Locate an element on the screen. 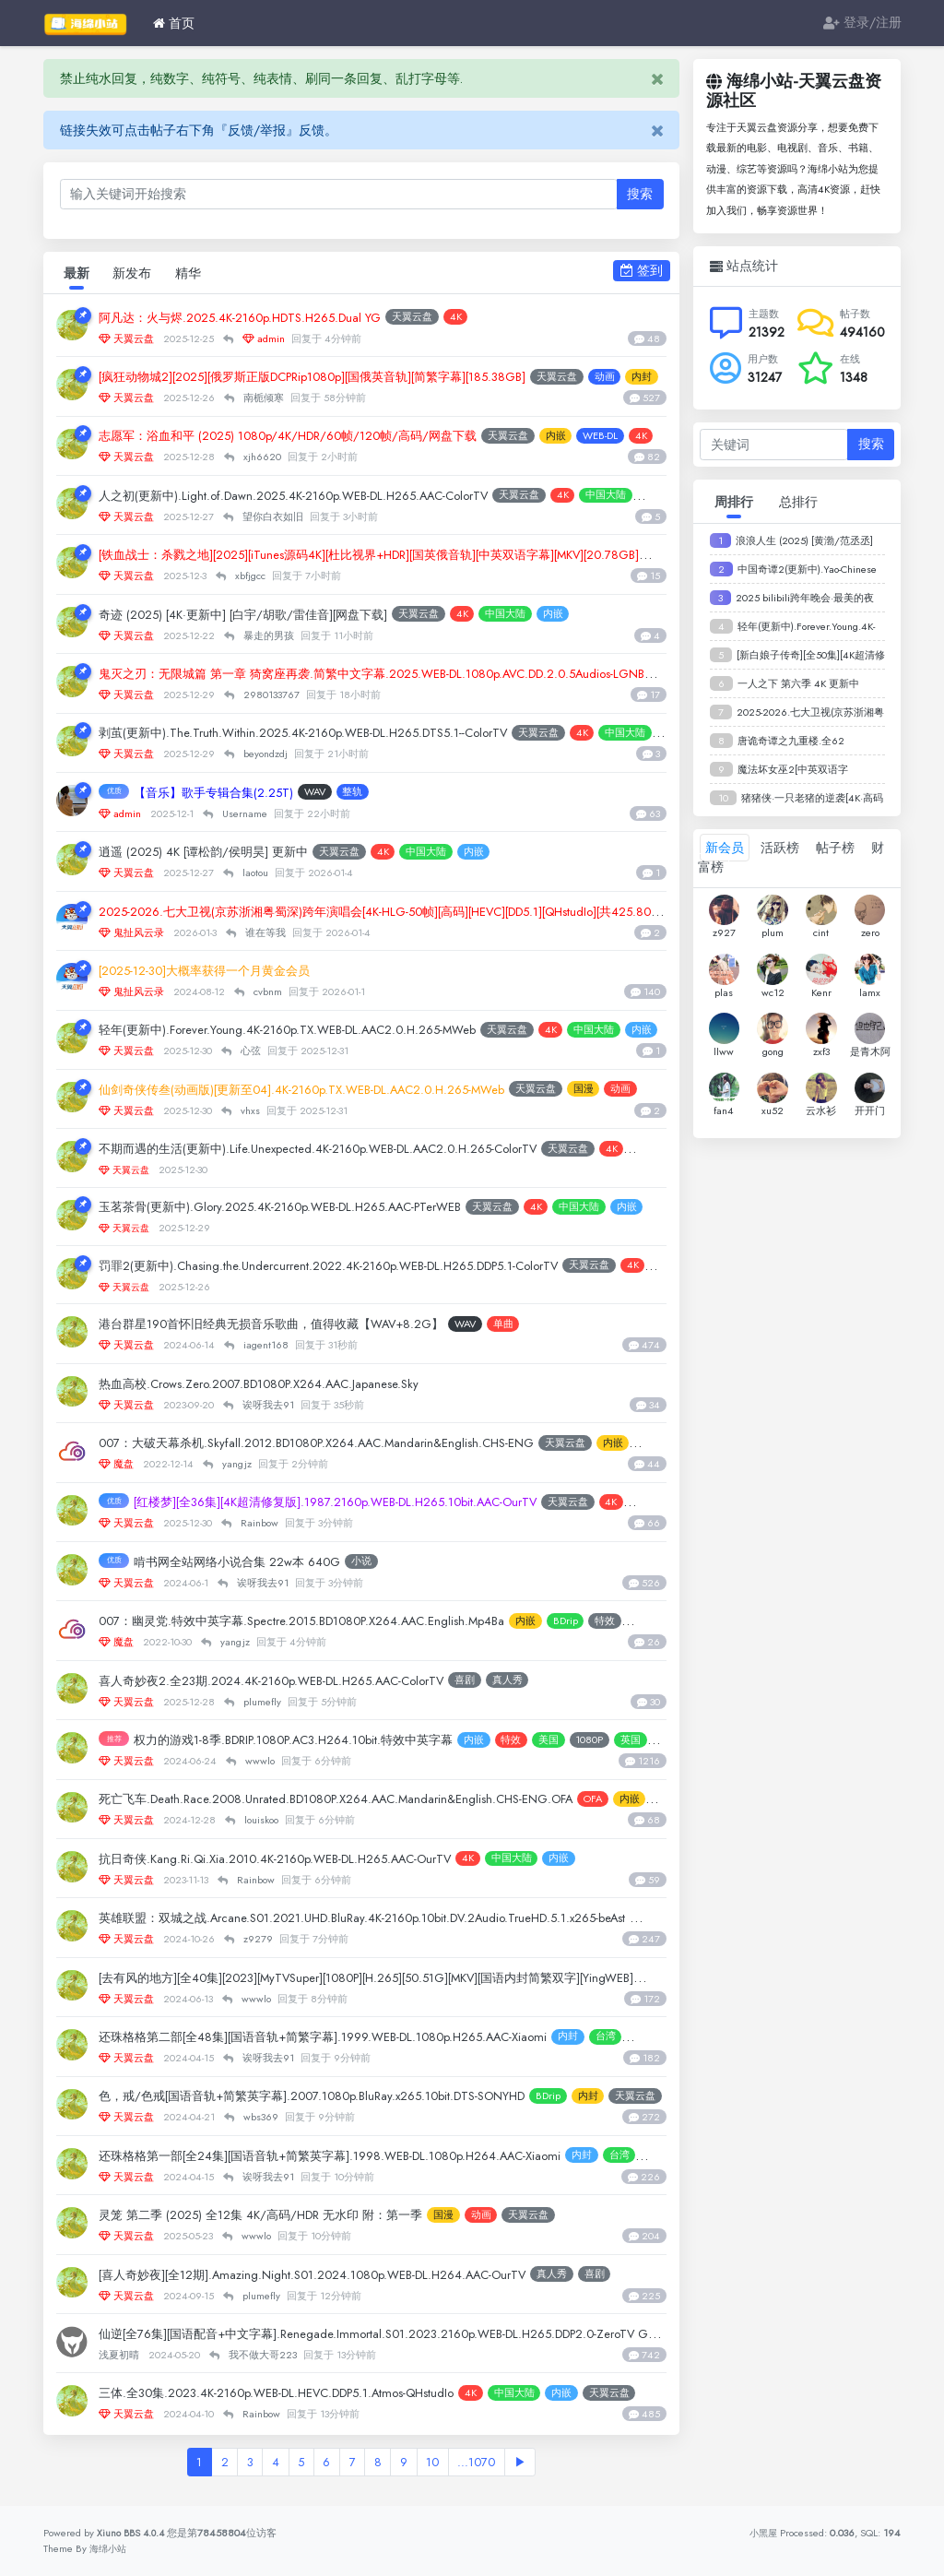 The height and width of the screenshot is (2576, 944). 007：大破天幕杀机.Skyfall.2012.BD1080P.X264.AAC.Mandarin&English.CHS-ENG is located at coordinates (348, 1443).